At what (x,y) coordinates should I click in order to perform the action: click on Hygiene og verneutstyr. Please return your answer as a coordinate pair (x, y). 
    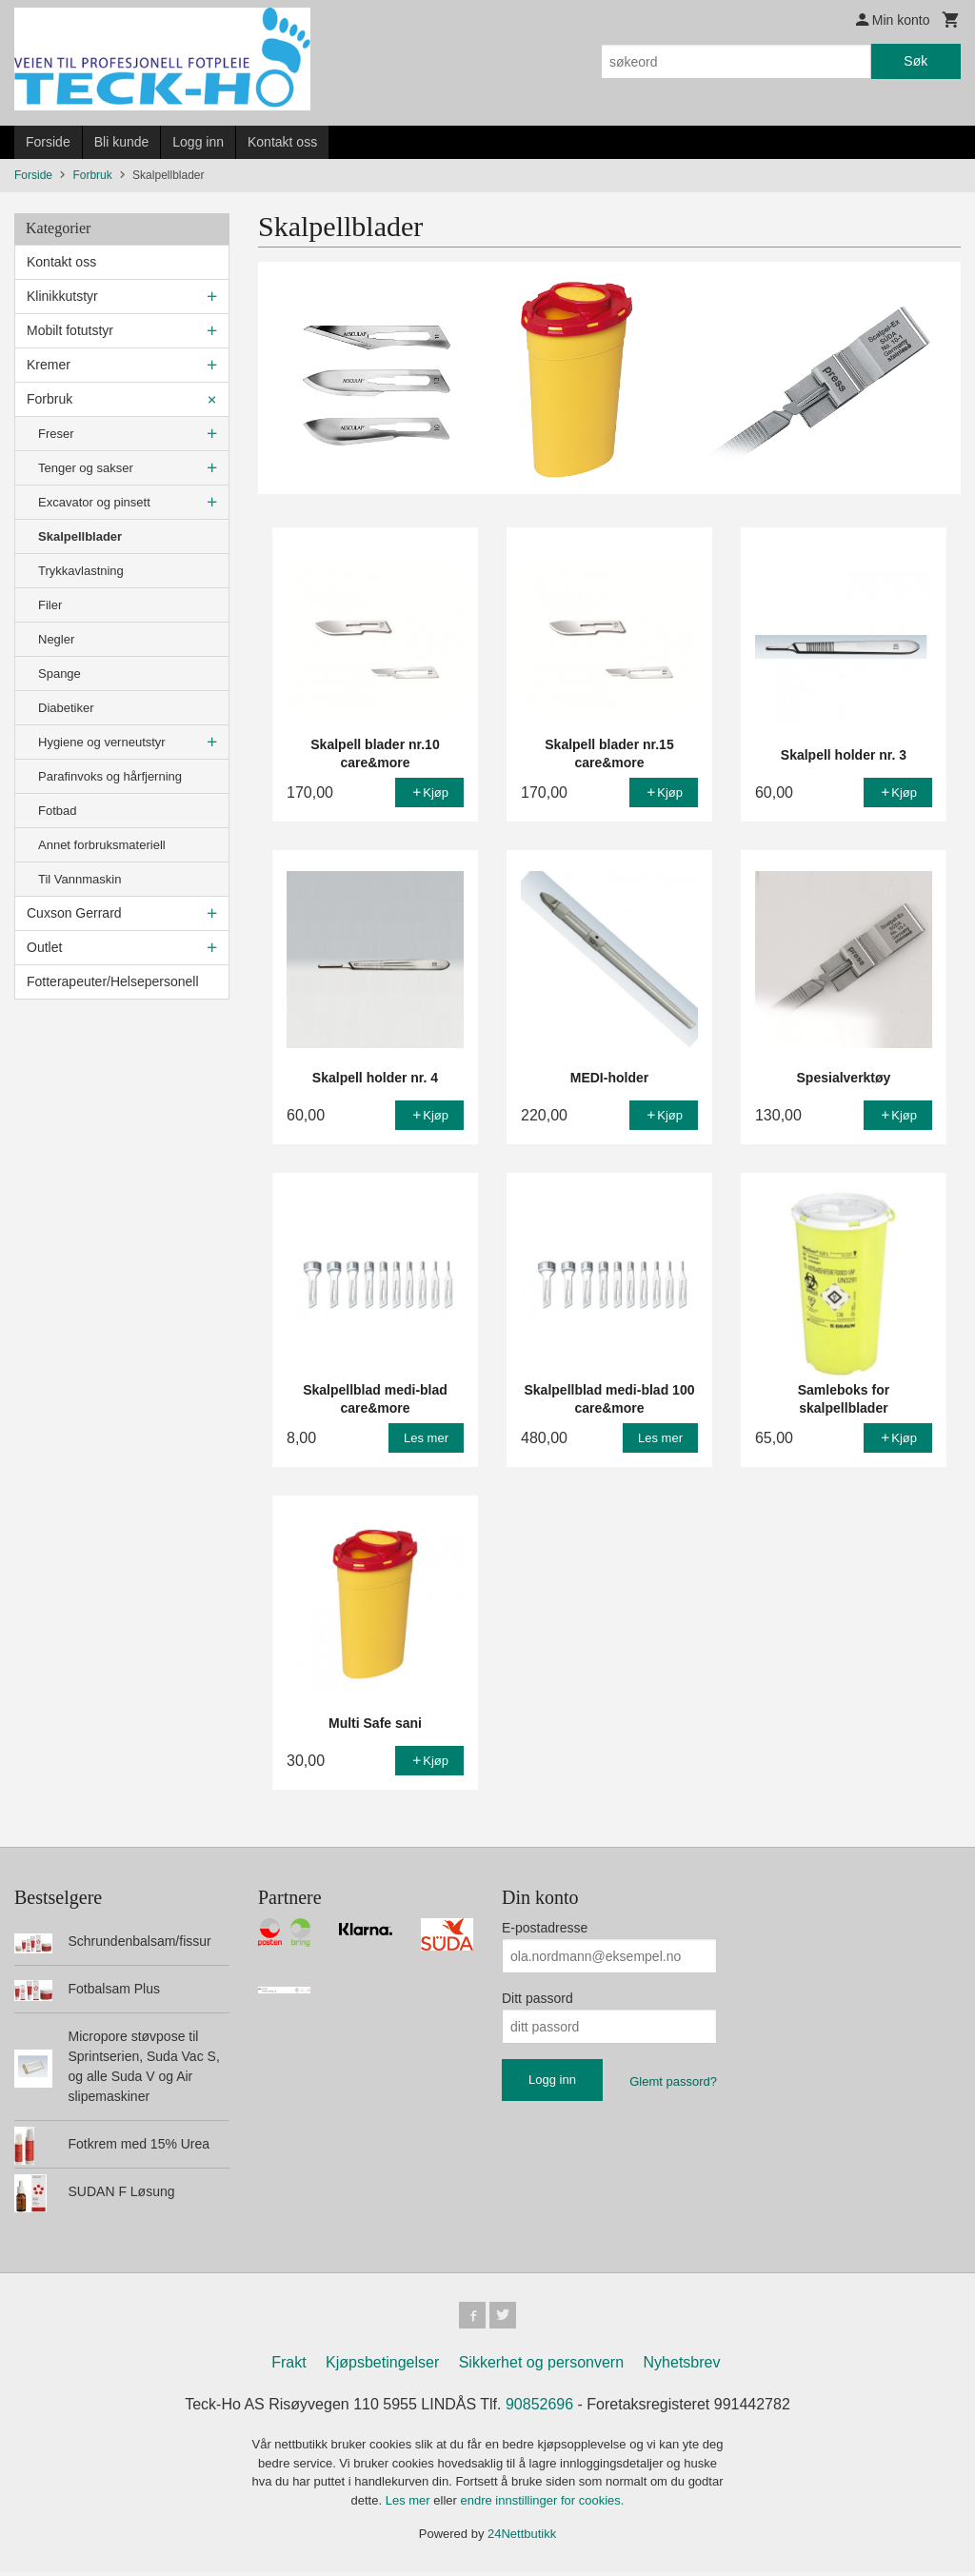
    Looking at the image, I should click on (102, 742).